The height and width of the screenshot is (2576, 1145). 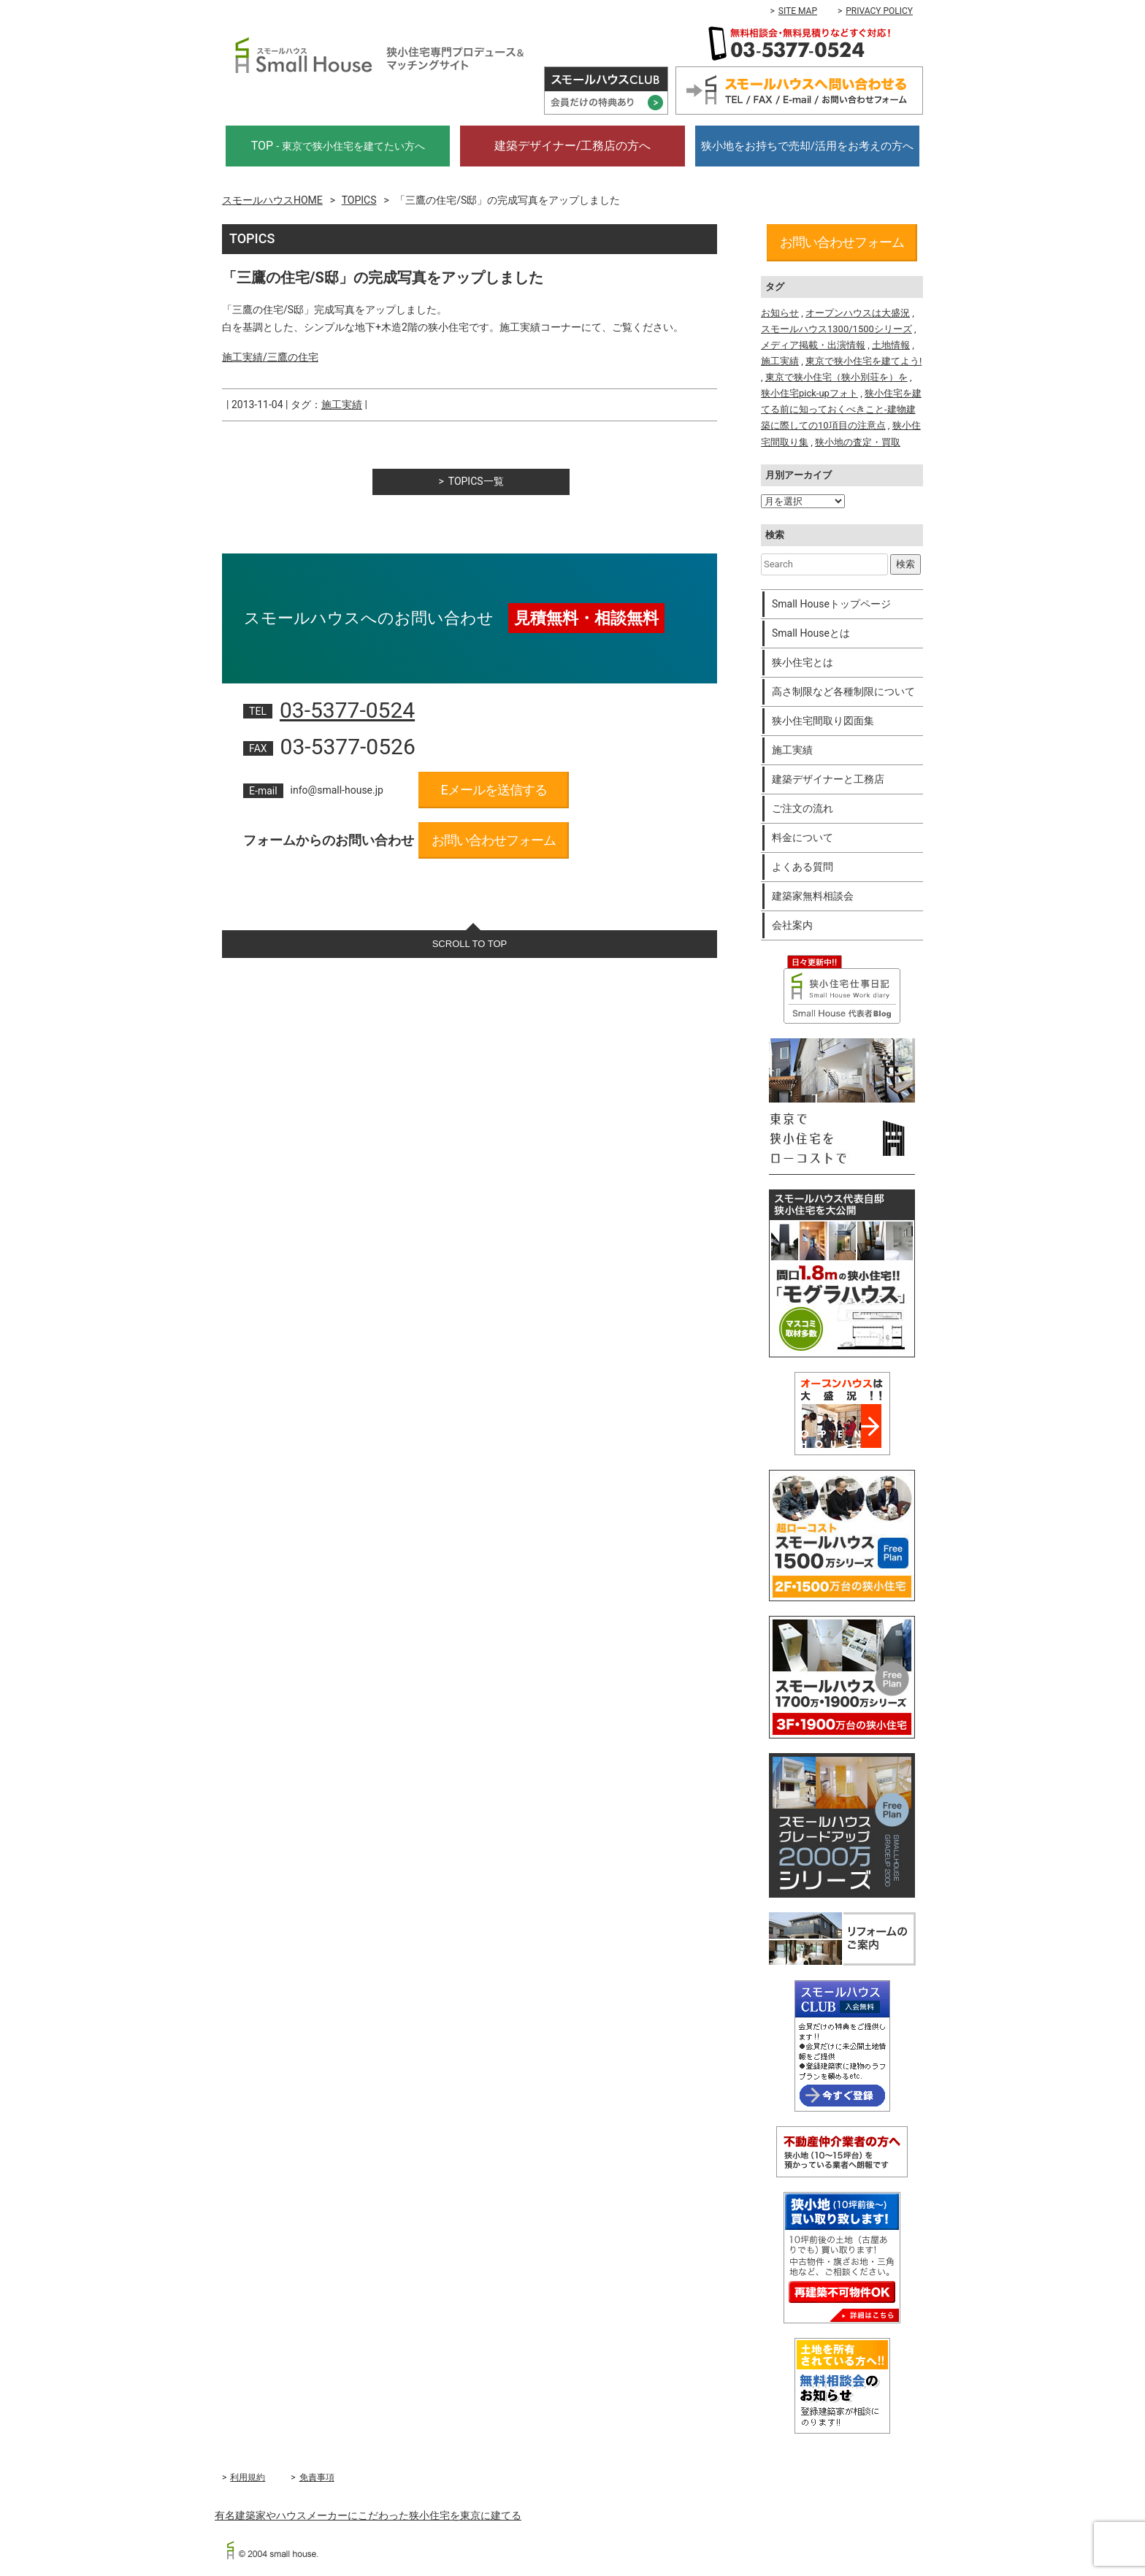 I want to click on Small Houseトップページ, so click(x=831, y=604).